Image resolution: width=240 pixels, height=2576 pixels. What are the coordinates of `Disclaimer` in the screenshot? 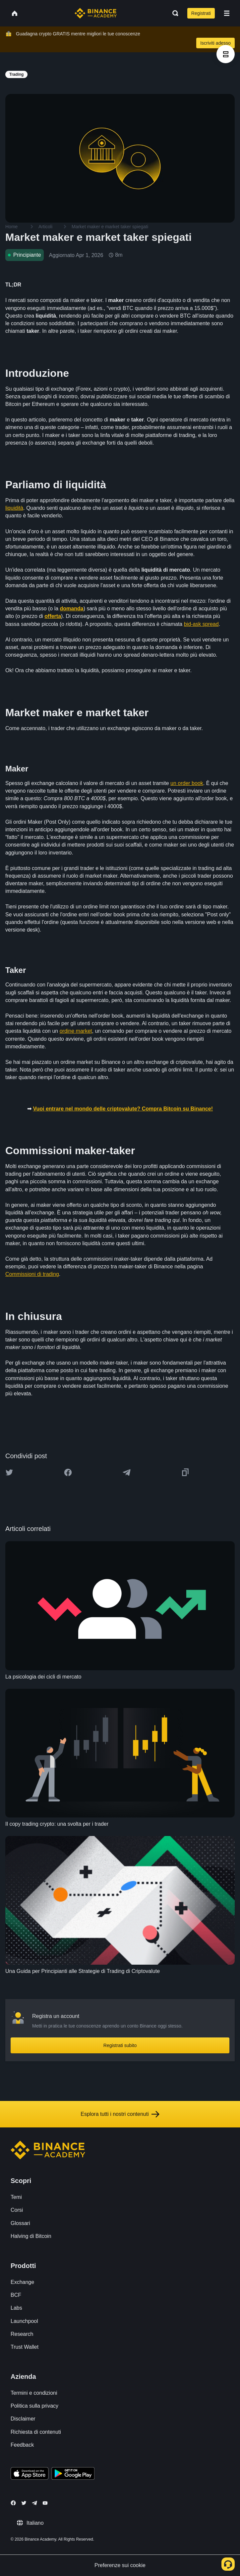 It's located at (23, 2419).